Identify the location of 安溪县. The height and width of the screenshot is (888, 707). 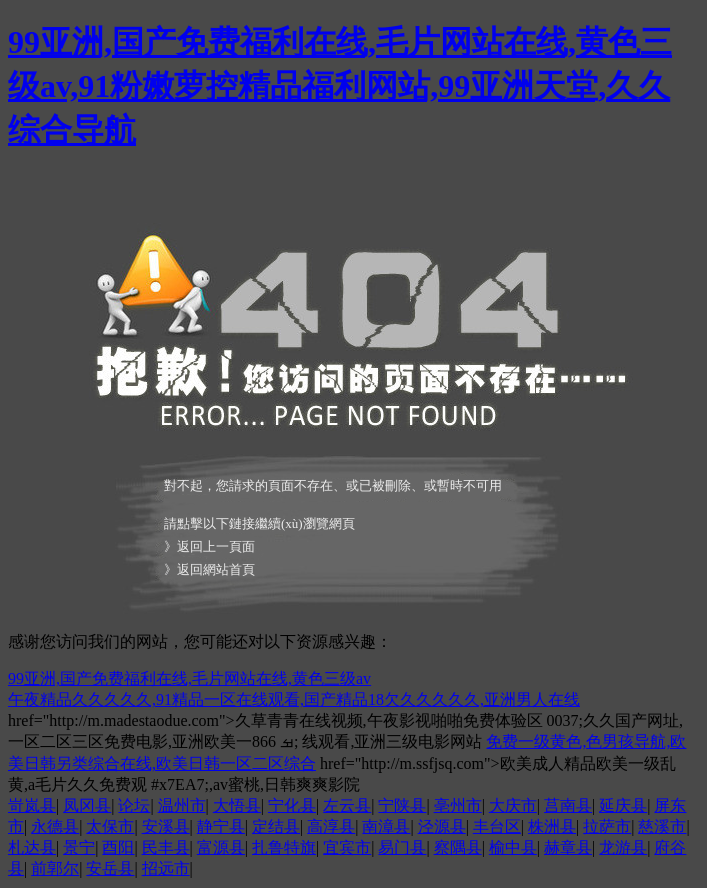
(166, 826).